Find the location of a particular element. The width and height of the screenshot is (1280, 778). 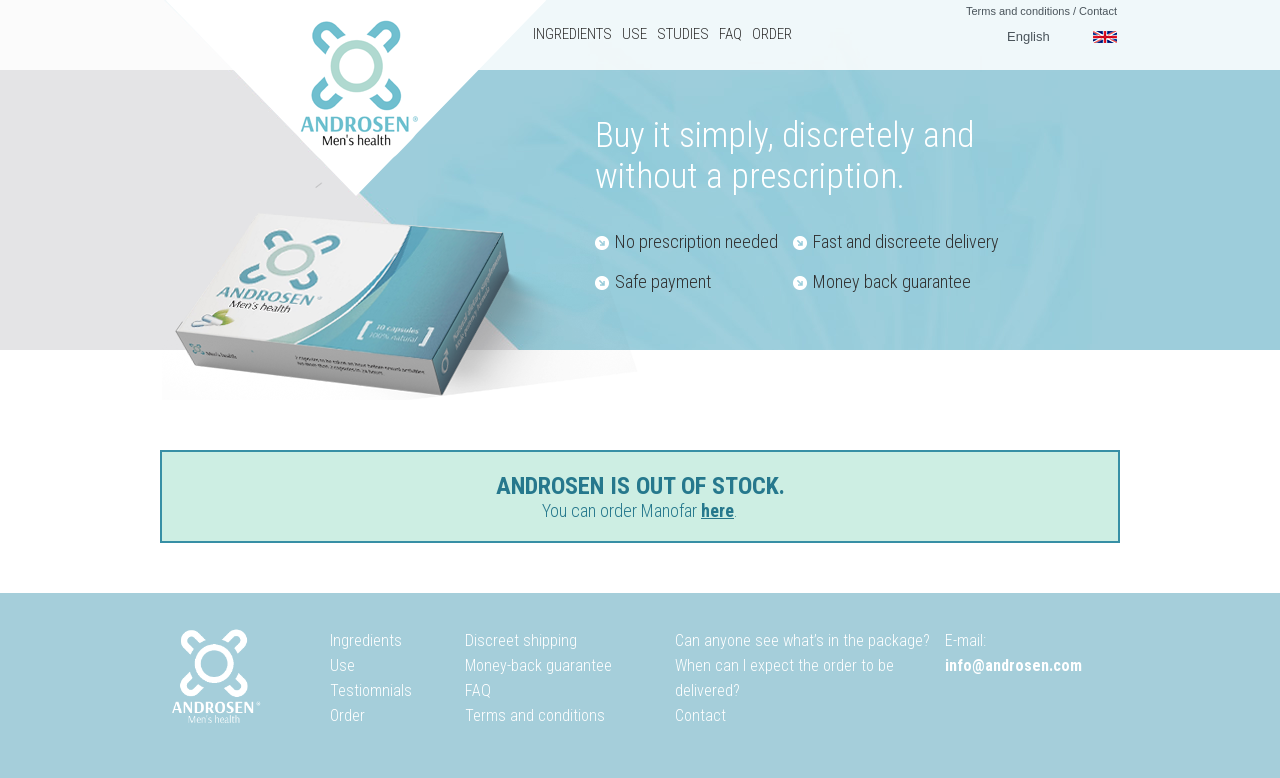

Can anyone see what’s in the package? is located at coordinates (802, 640).